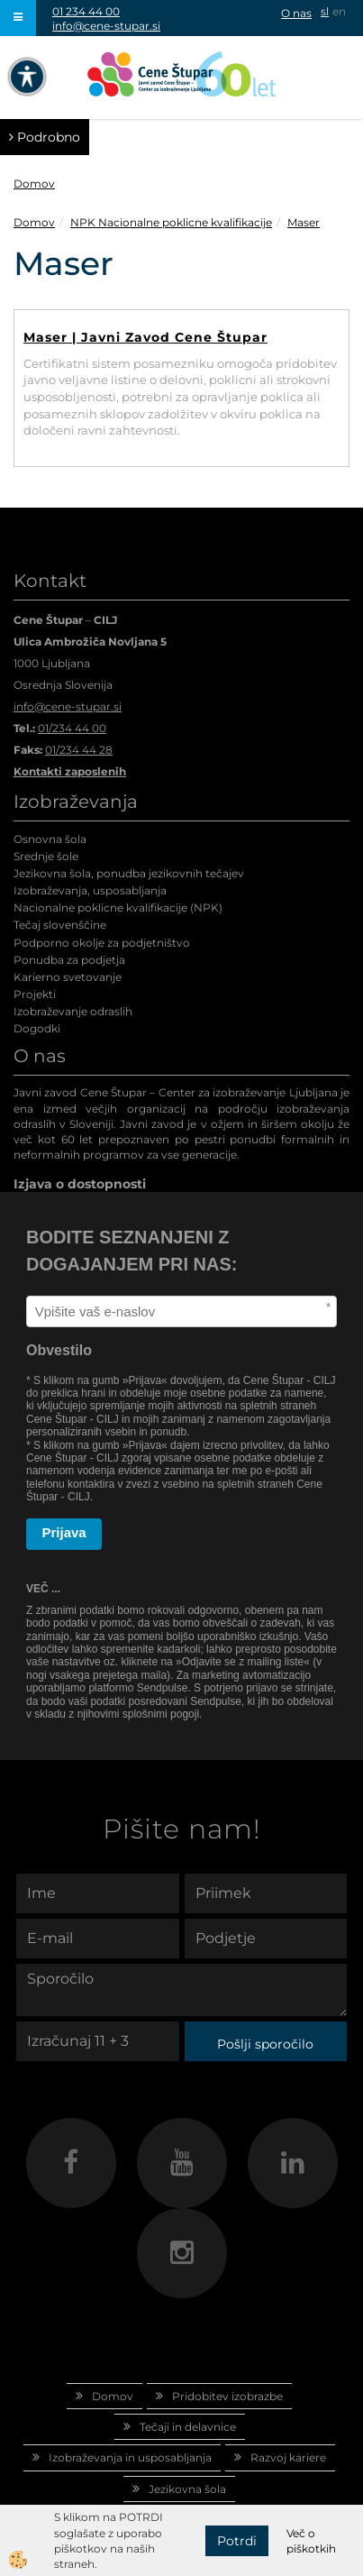  I want to click on Tečaj slovenščine, so click(60, 924).